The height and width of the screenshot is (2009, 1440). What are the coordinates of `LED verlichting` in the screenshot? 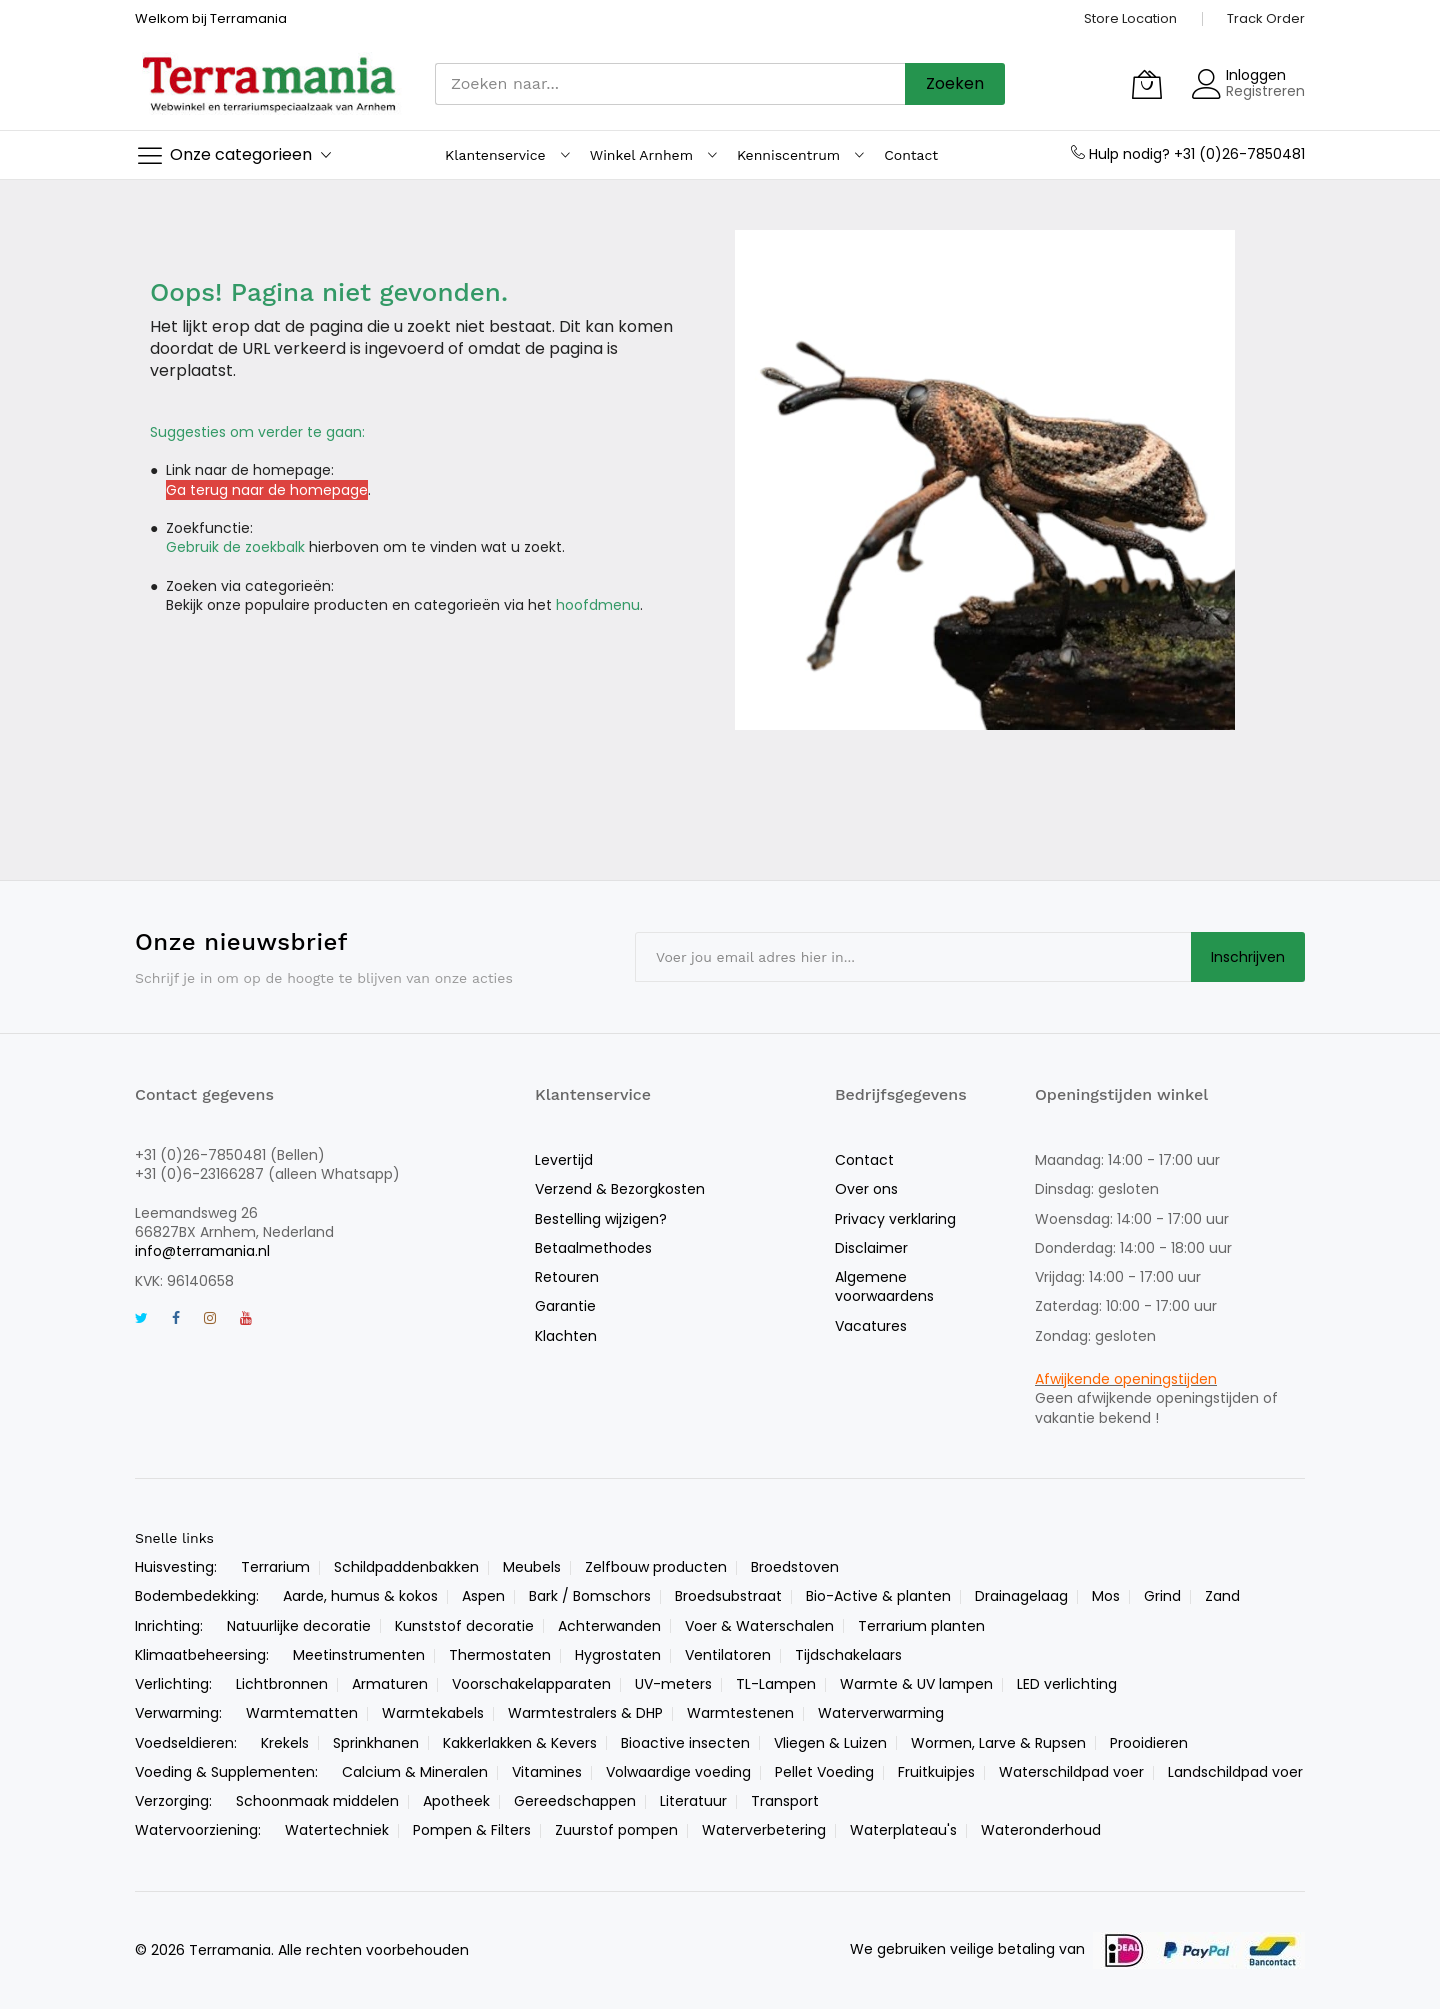 It's located at (1067, 1684).